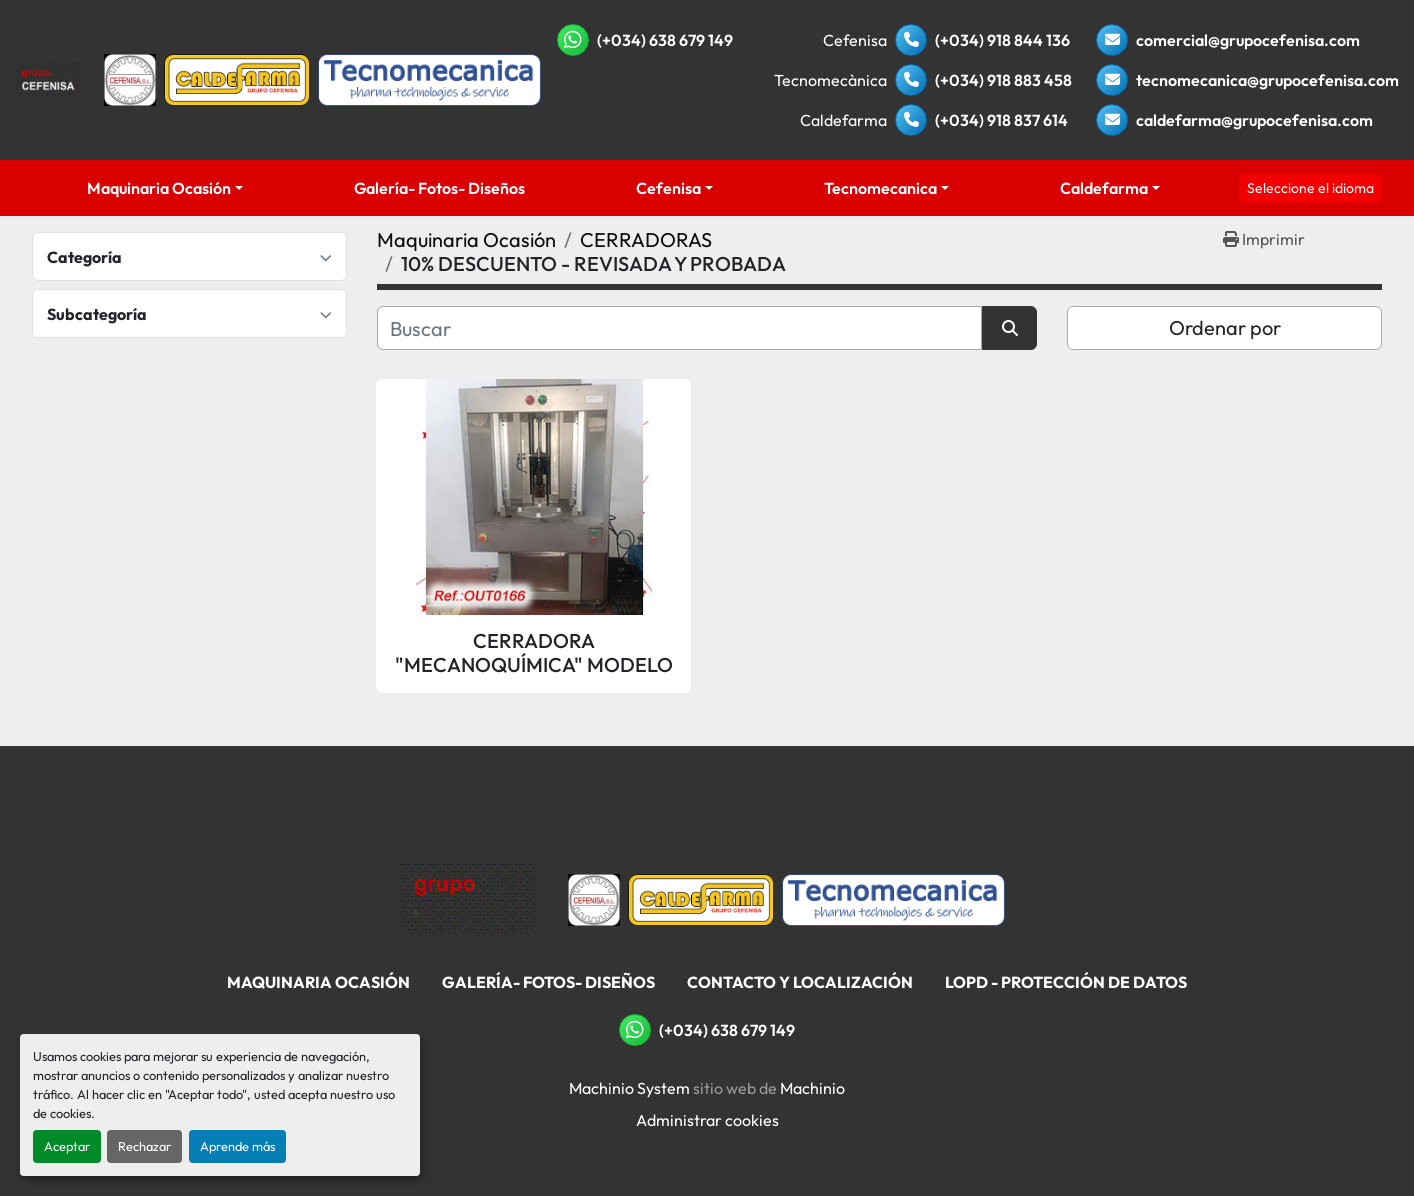 This screenshot has height=1196, width=1414. I want to click on Administrar cookies, so click(707, 1120).